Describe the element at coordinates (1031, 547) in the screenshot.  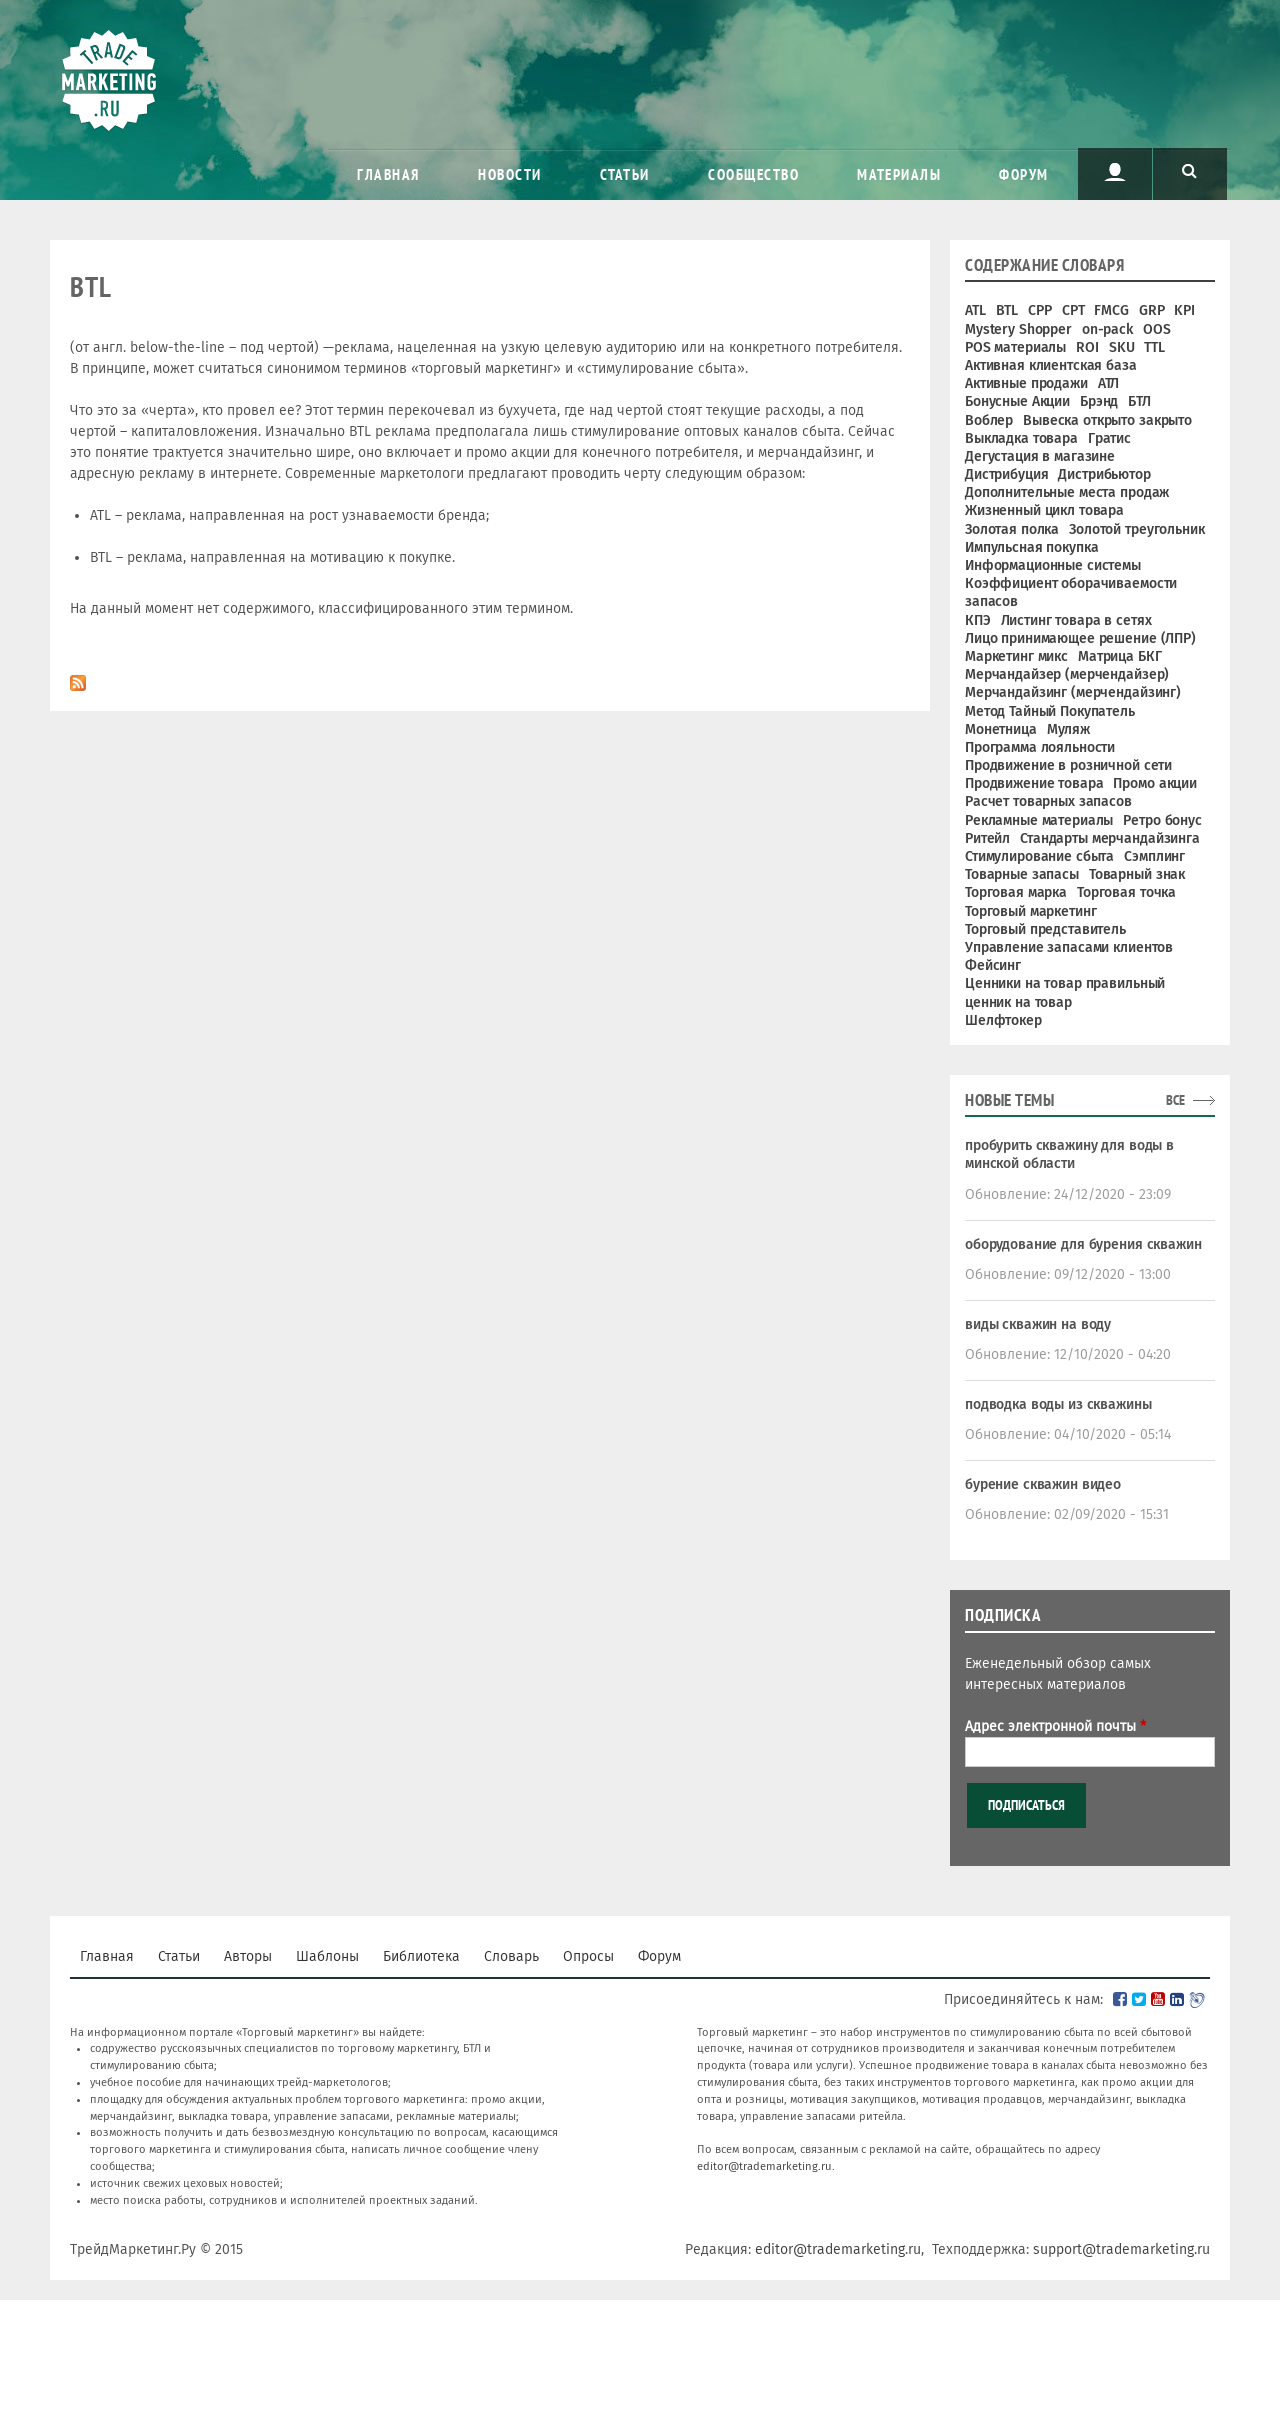
I see `Импульсная покупка` at that location.